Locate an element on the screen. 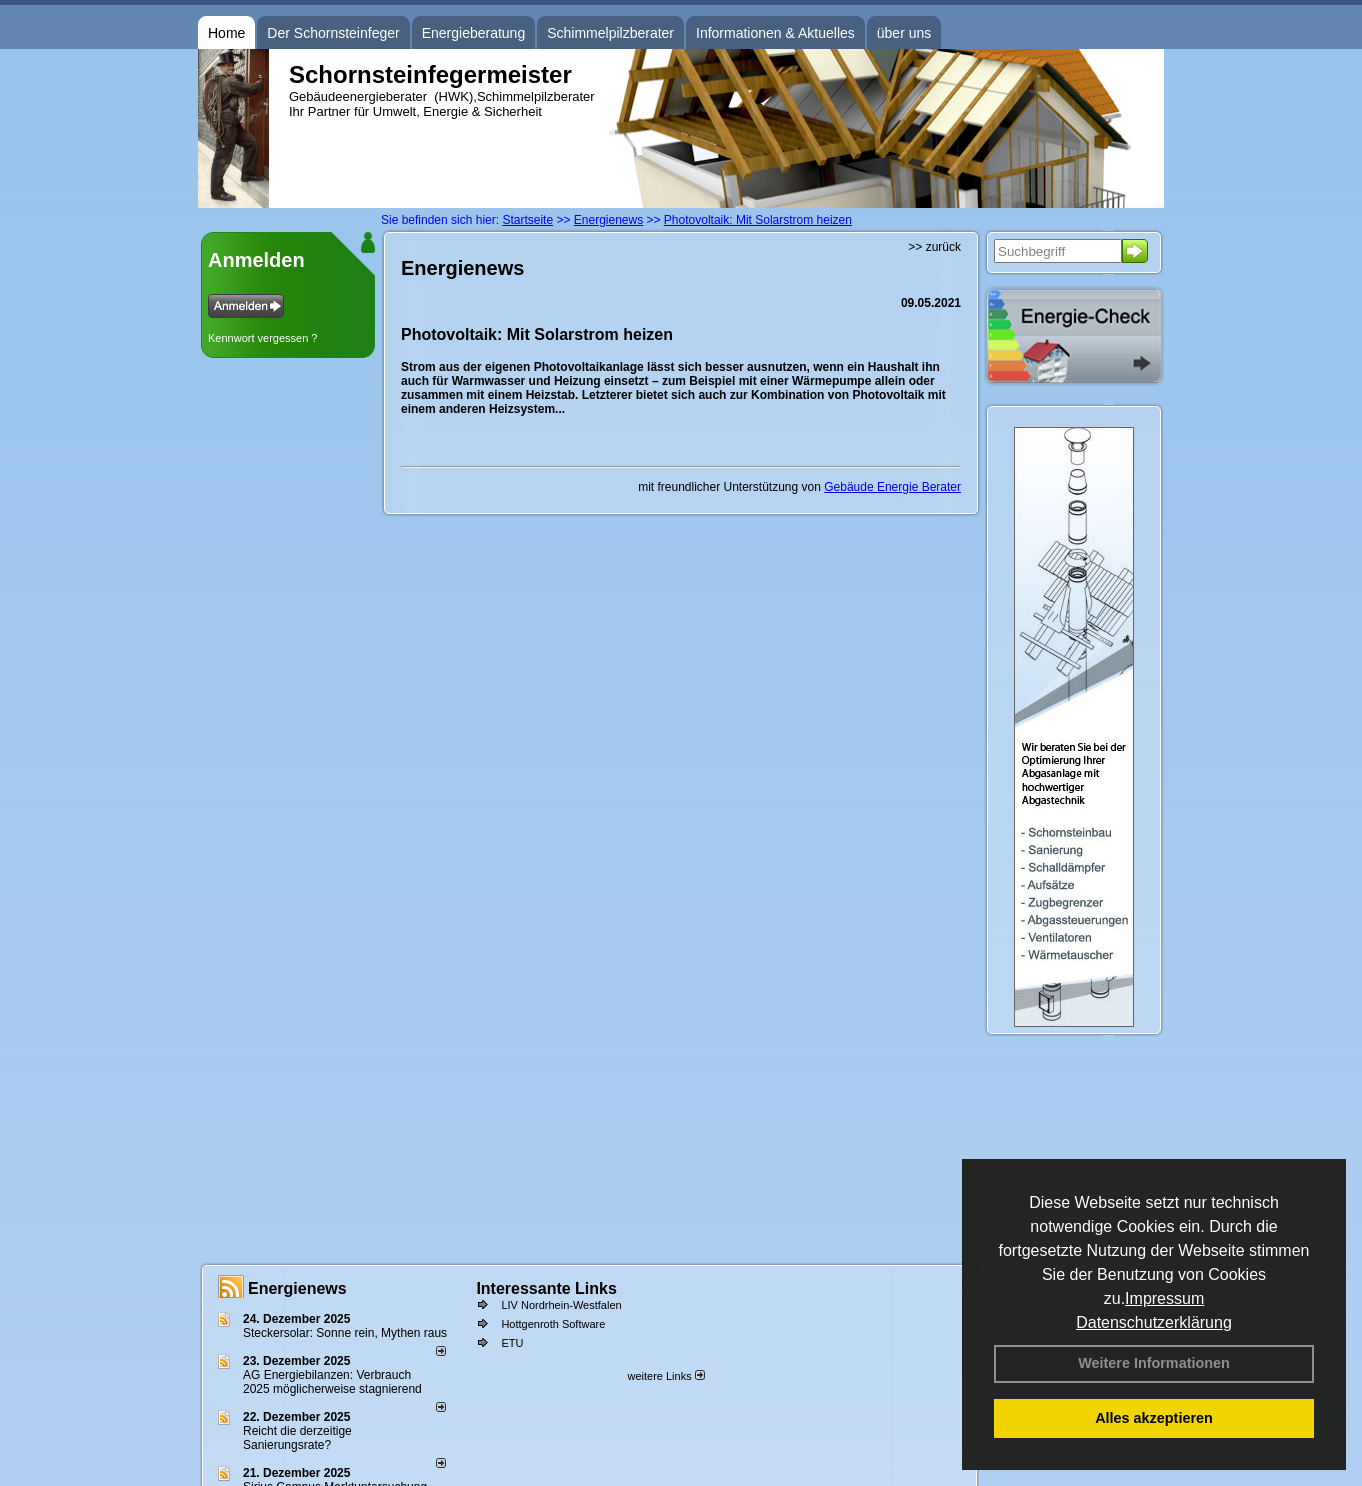  weitere Links is located at coordinates (665, 1376).